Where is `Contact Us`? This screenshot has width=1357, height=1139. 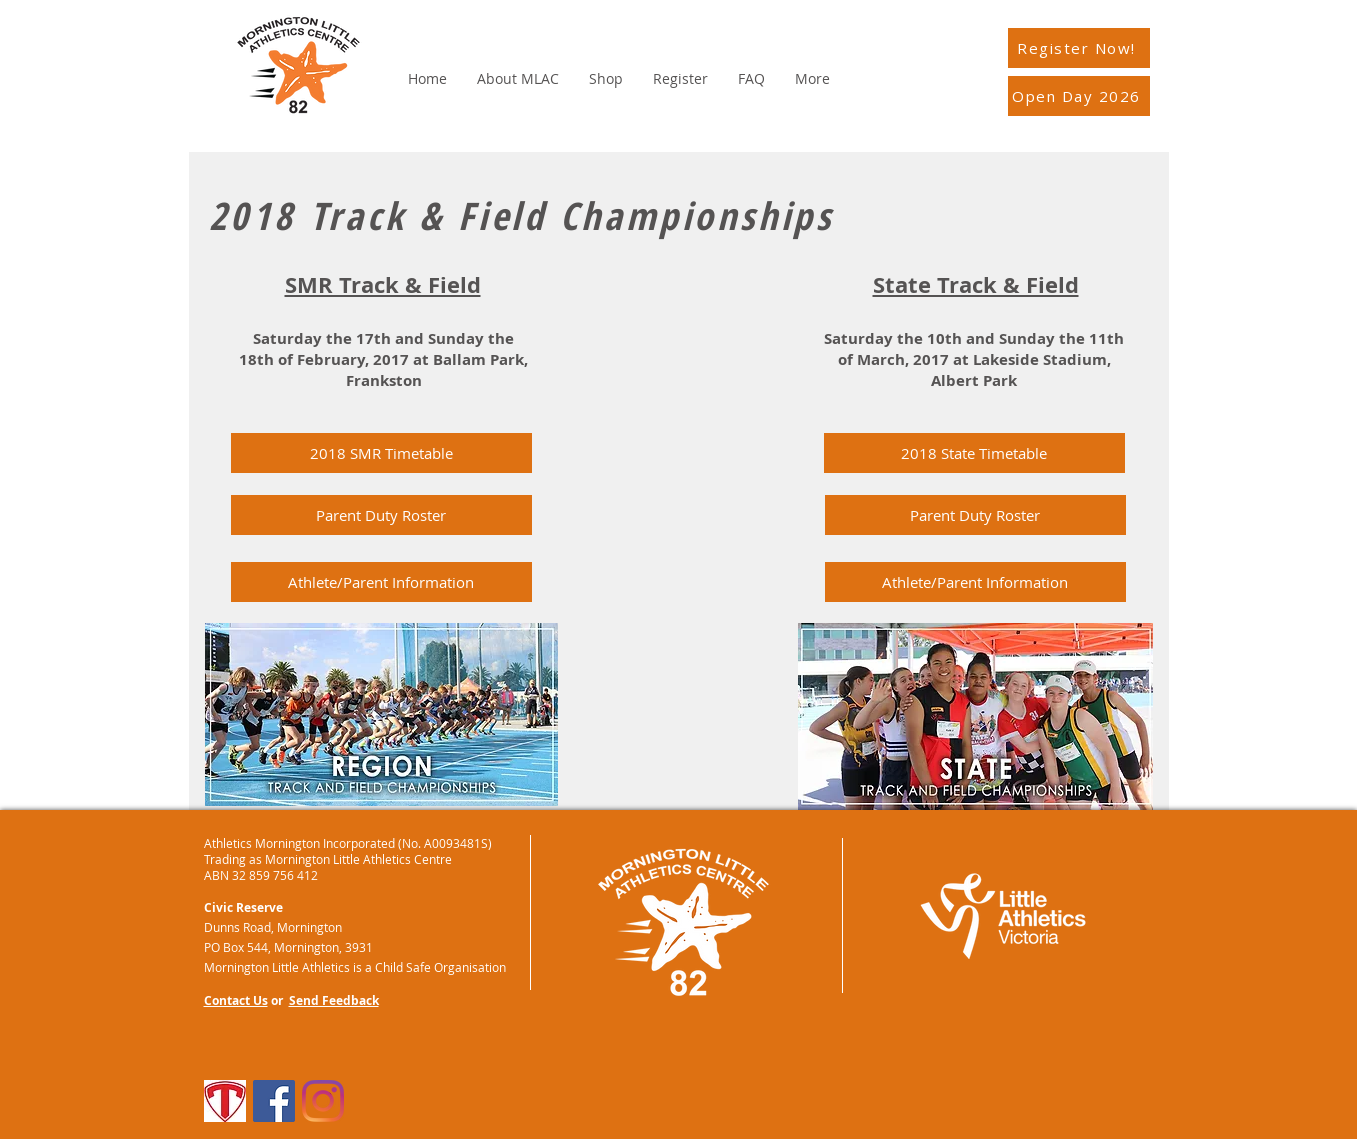
Contact Us is located at coordinates (236, 1000).